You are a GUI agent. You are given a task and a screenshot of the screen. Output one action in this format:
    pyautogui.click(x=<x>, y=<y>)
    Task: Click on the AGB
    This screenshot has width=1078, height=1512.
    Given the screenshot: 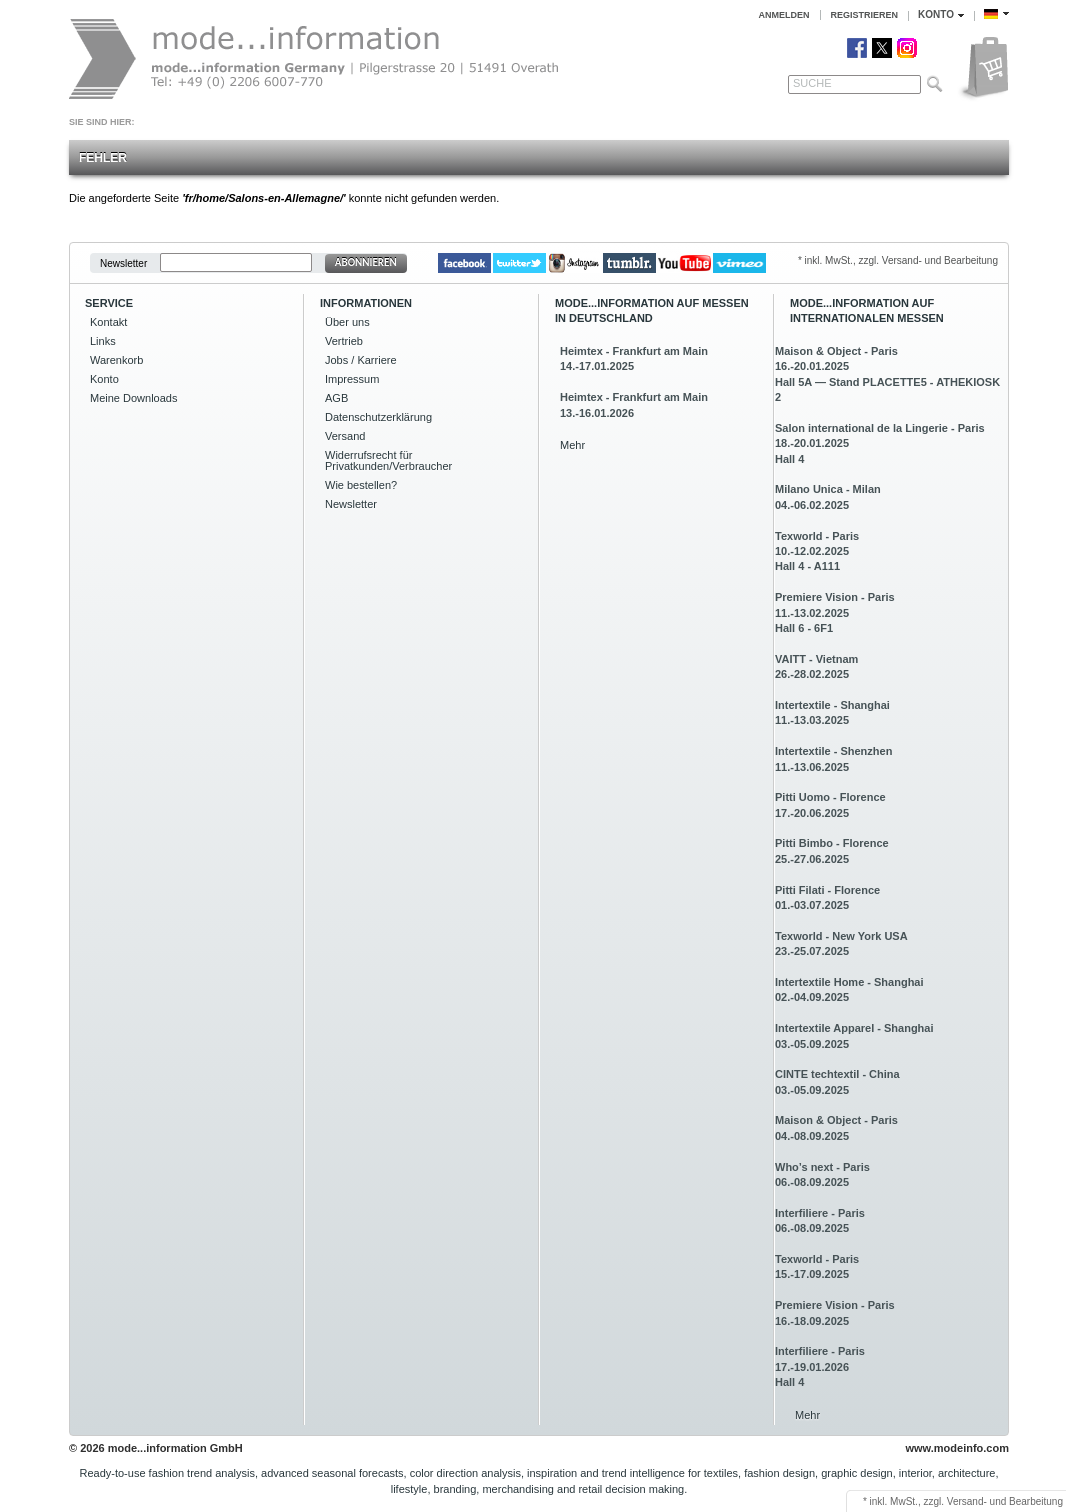 What is the action you would take?
    pyautogui.click(x=336, y=398)
    